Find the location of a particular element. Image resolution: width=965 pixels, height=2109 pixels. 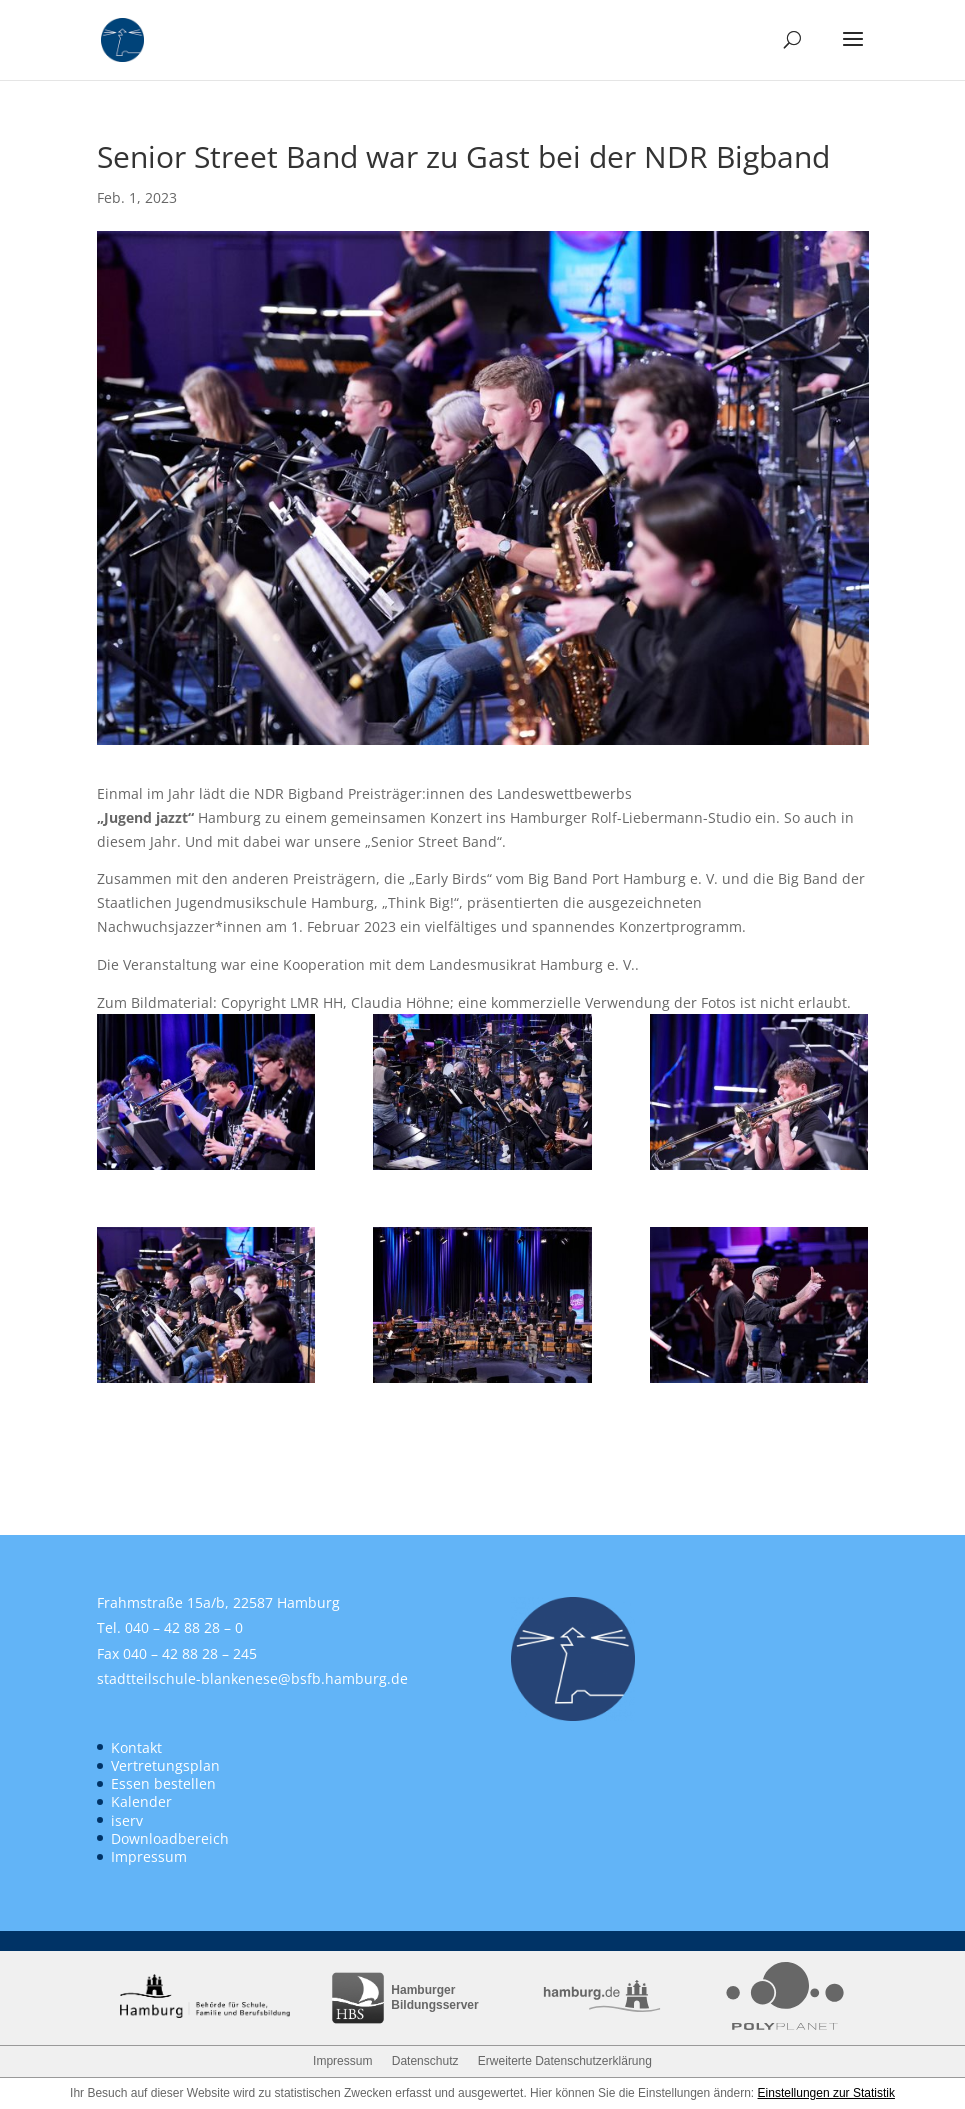

Impressum is located at coordinates (149, 1856).